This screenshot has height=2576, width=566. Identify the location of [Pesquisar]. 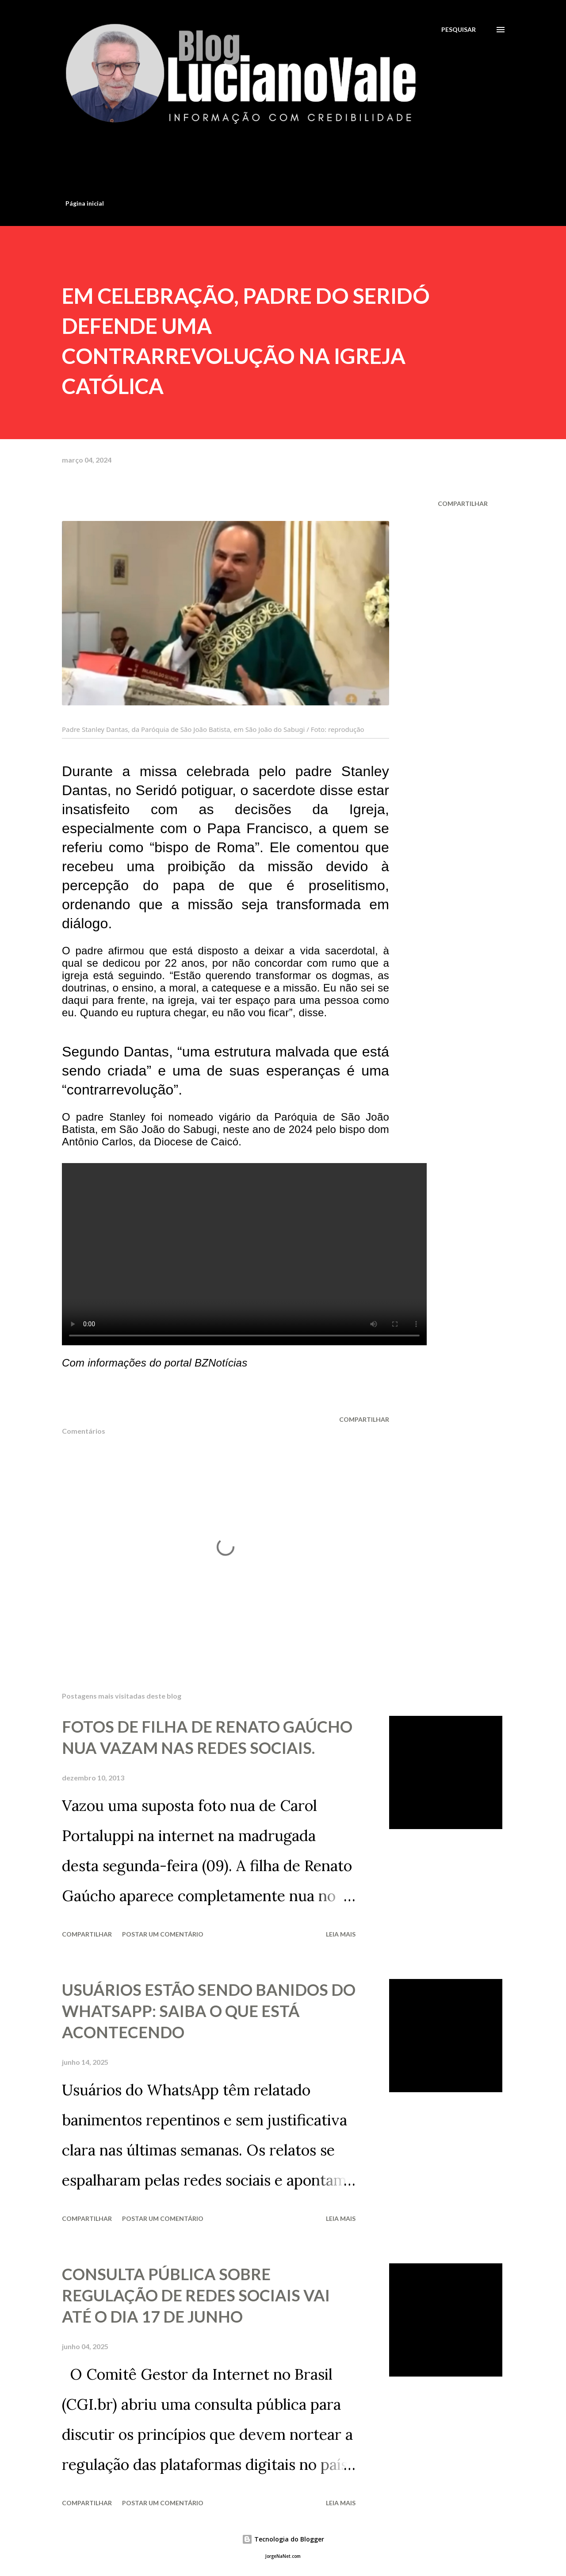
(458, 29).